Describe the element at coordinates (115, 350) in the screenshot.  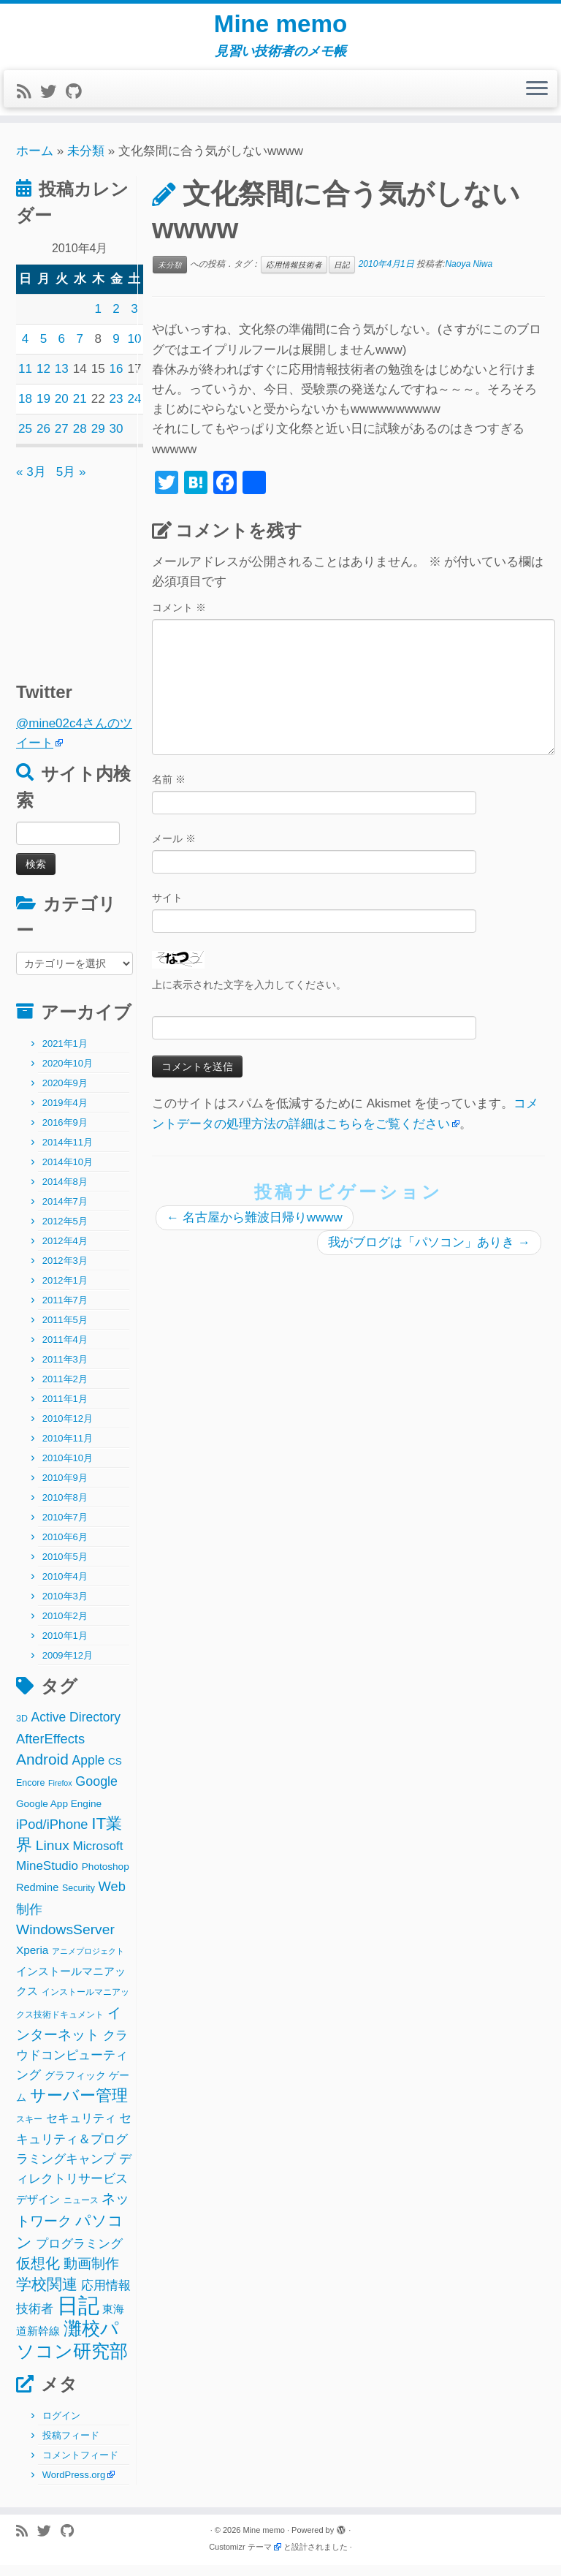
I see `9 [2010年4月9日 に投稿を公開]` at that location.